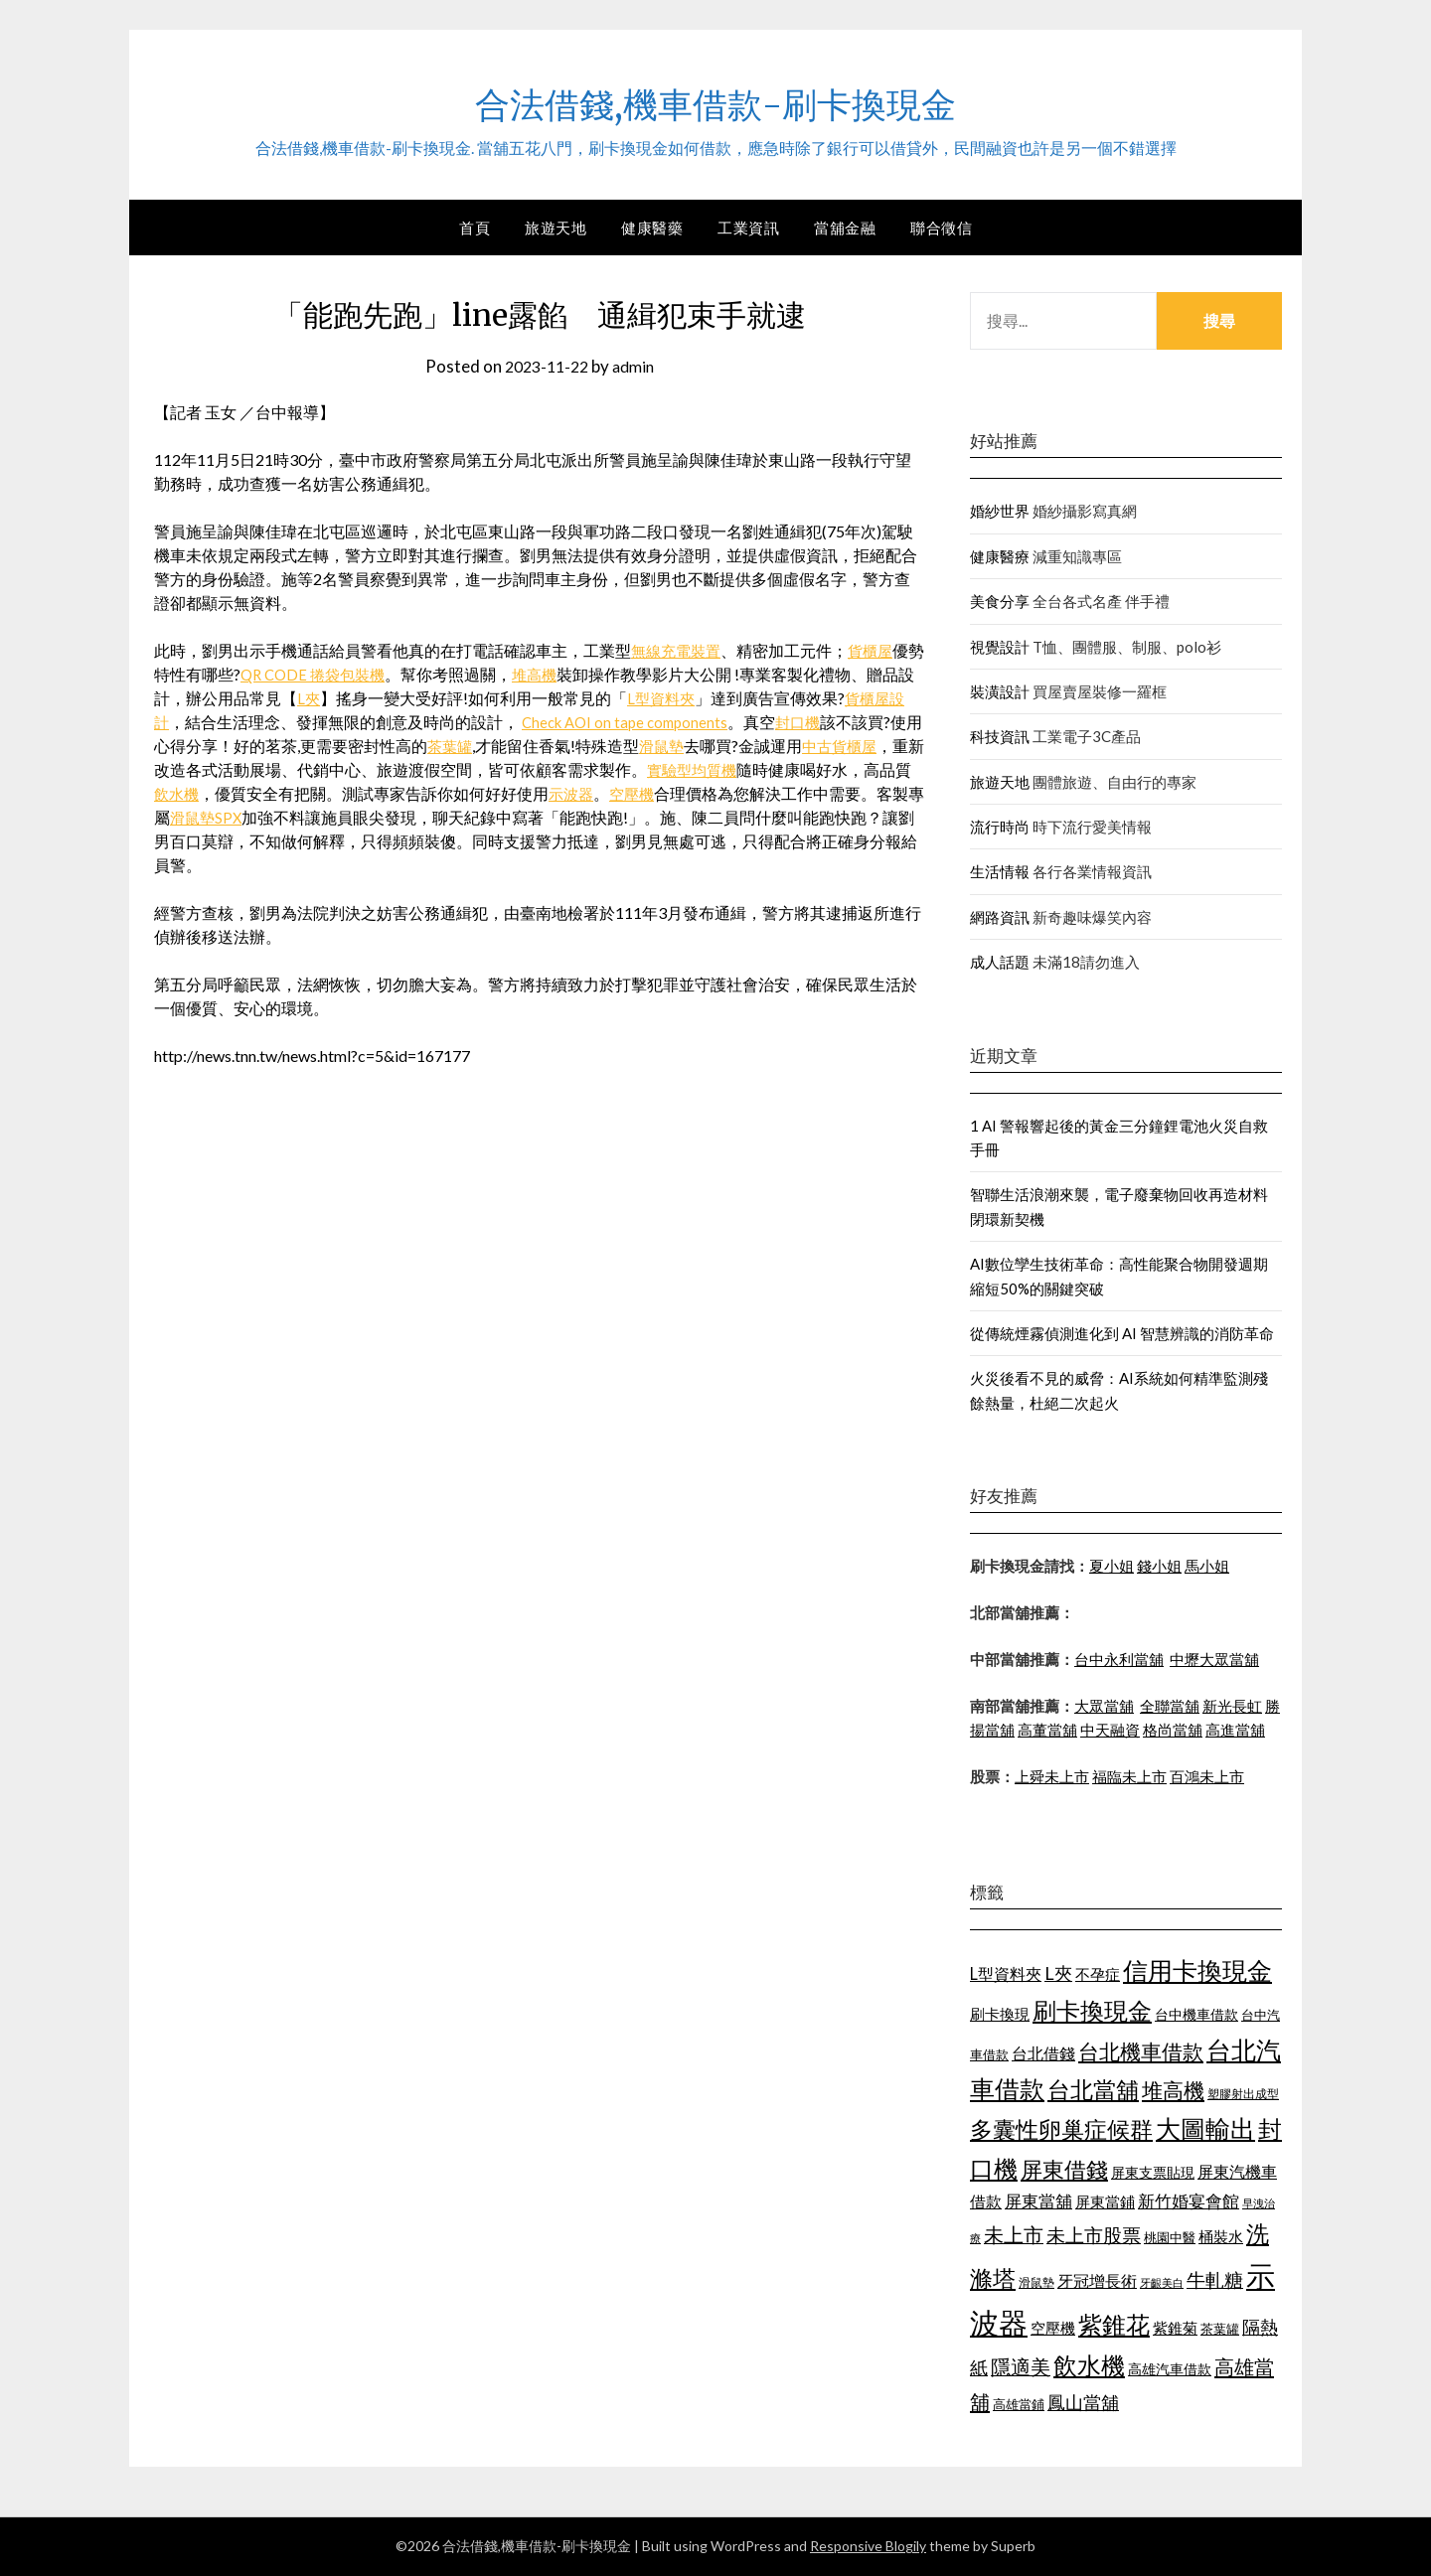 Image resolution: width=1431 pixels, height=2576 pixels. Describe the element at coordinates (1097, 1974) in the screenshot. I see `不孕症 [不孕症 (1,205 個項目)]` at that location.